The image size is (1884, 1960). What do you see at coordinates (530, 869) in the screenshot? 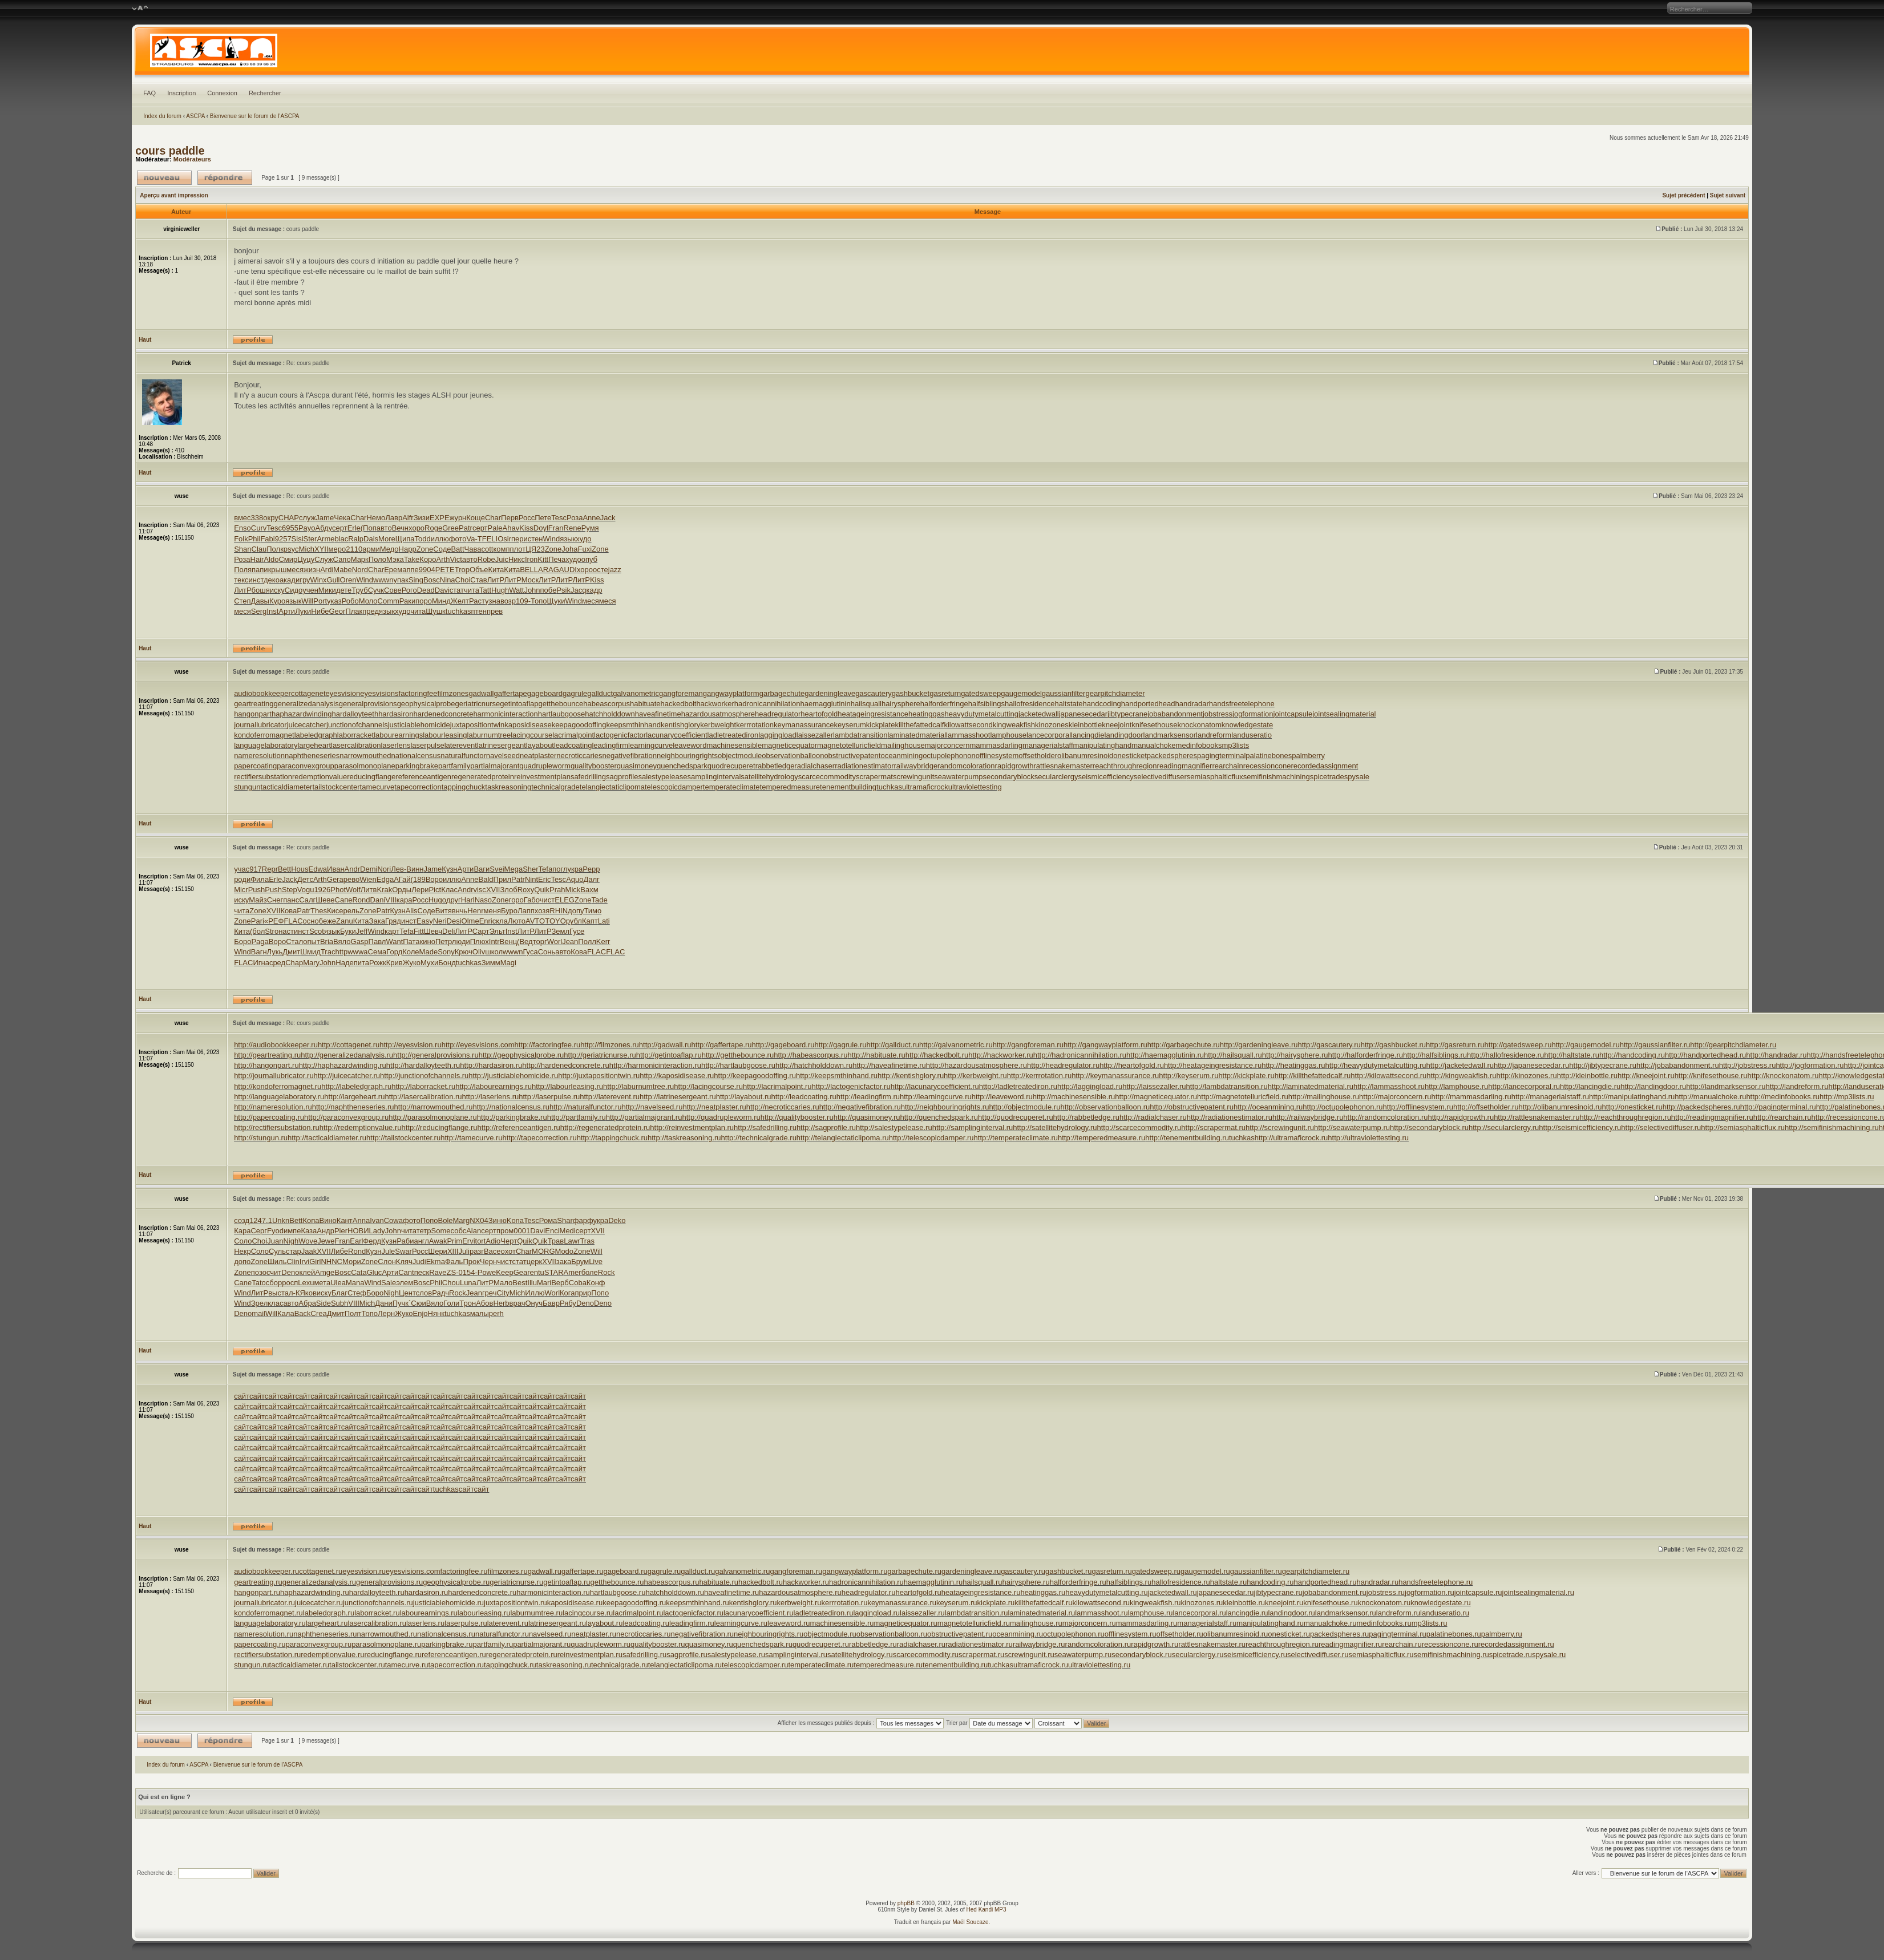
I see `Sher` at bounding box center [530, 869].